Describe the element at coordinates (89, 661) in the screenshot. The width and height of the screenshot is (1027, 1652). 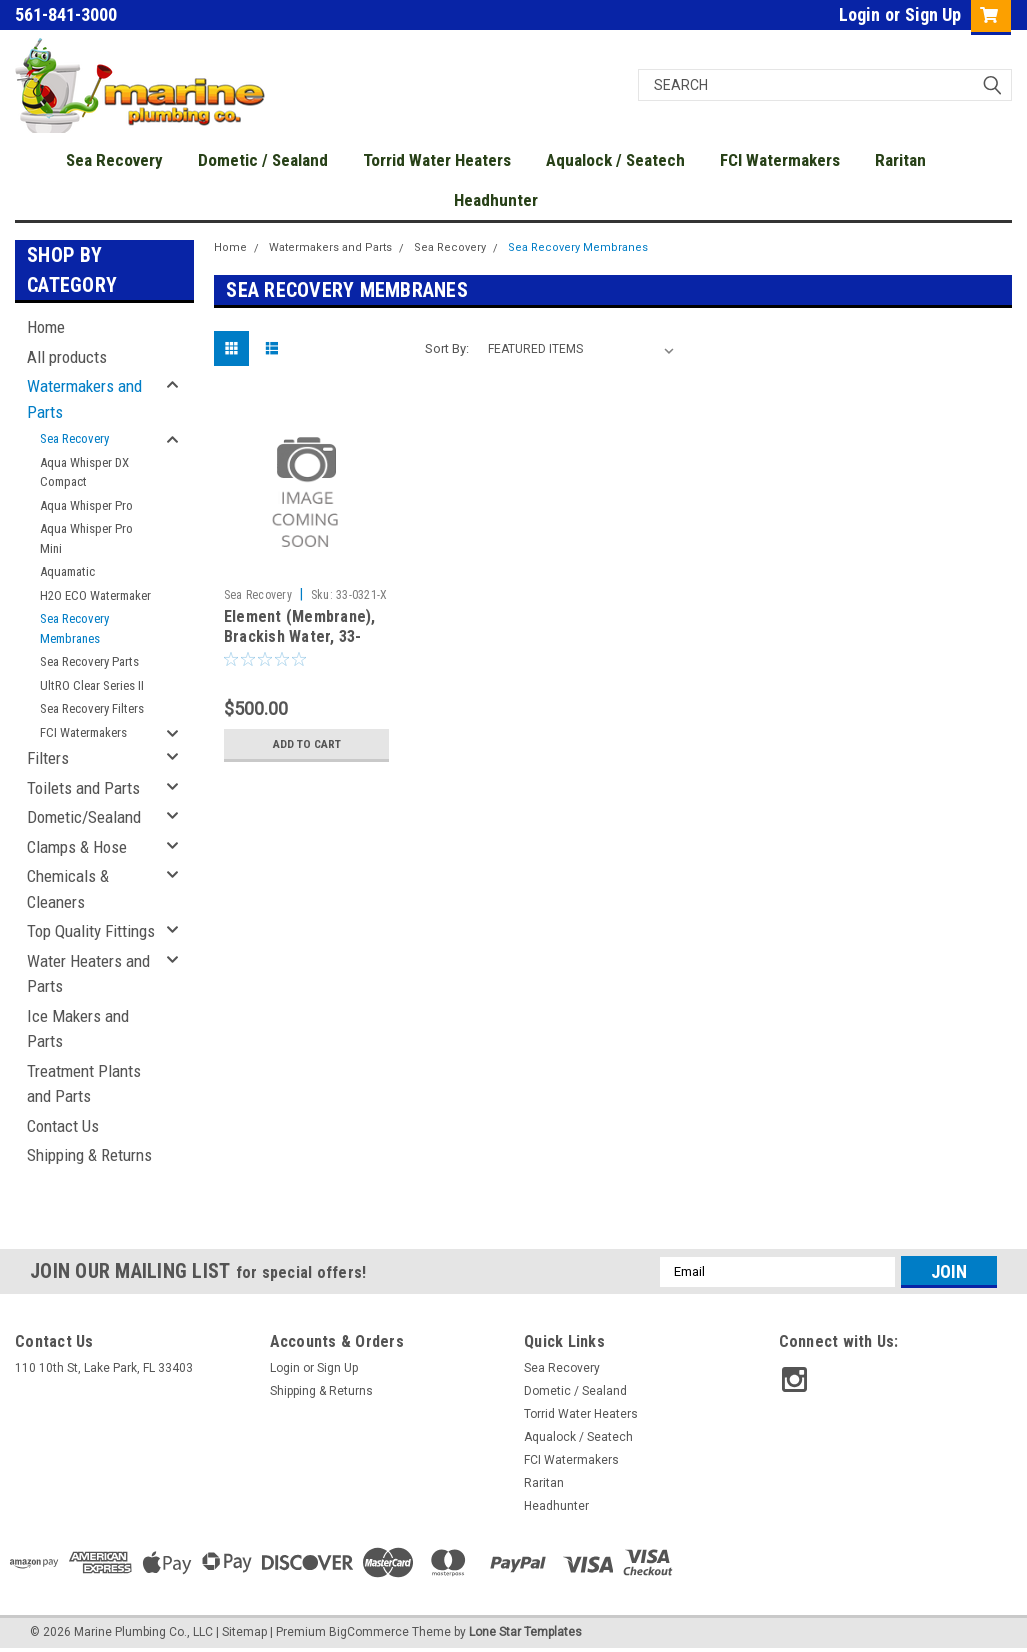
I see `Sea Recovery Parts` at that location.